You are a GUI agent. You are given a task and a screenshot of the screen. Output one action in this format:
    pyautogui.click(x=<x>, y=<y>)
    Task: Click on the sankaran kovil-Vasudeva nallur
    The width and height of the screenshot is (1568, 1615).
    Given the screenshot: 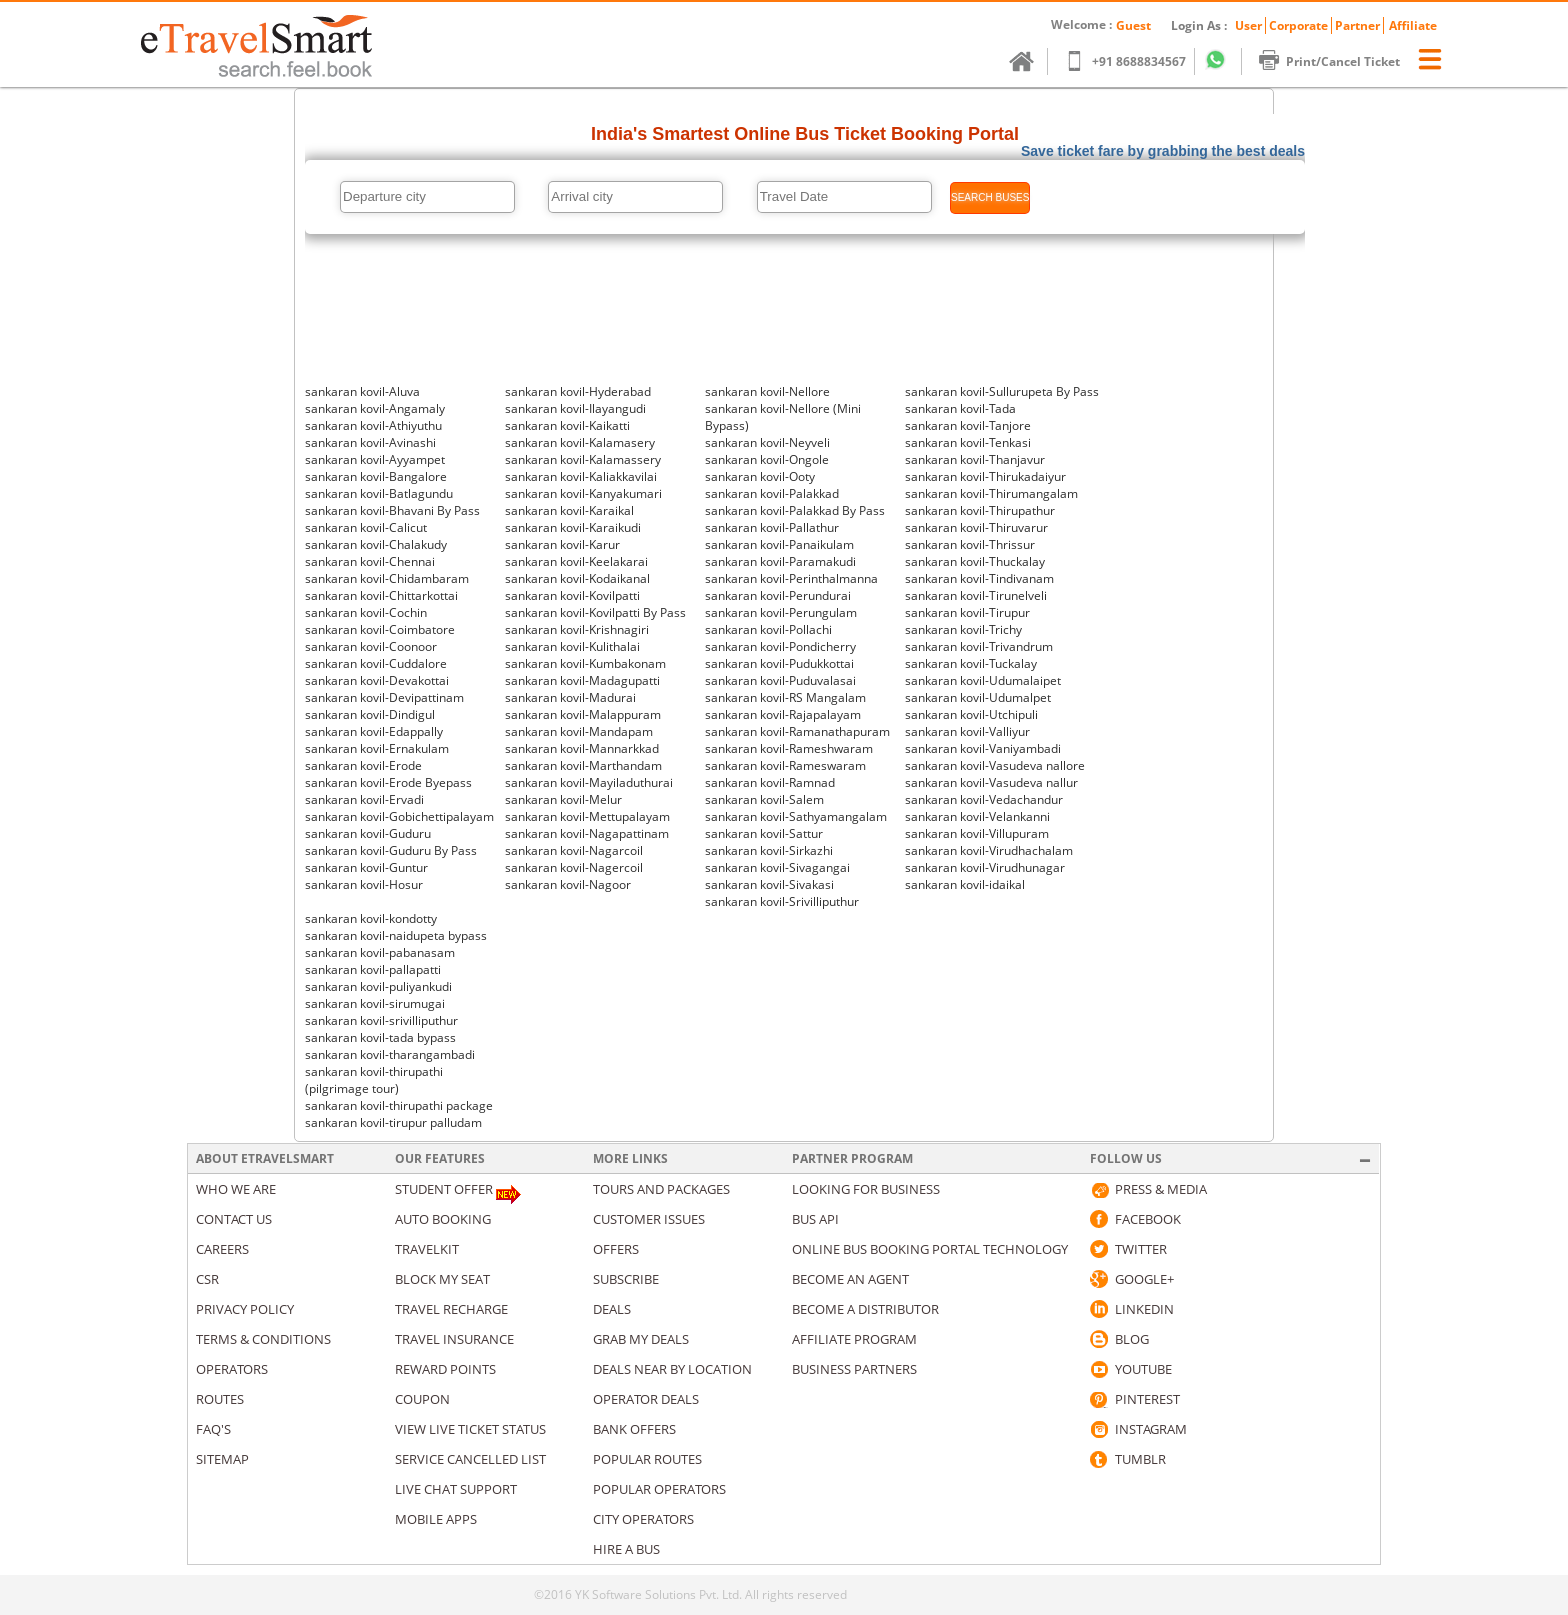 What is the action you would take?
    pyautogui.click(x=991, y=782)
    